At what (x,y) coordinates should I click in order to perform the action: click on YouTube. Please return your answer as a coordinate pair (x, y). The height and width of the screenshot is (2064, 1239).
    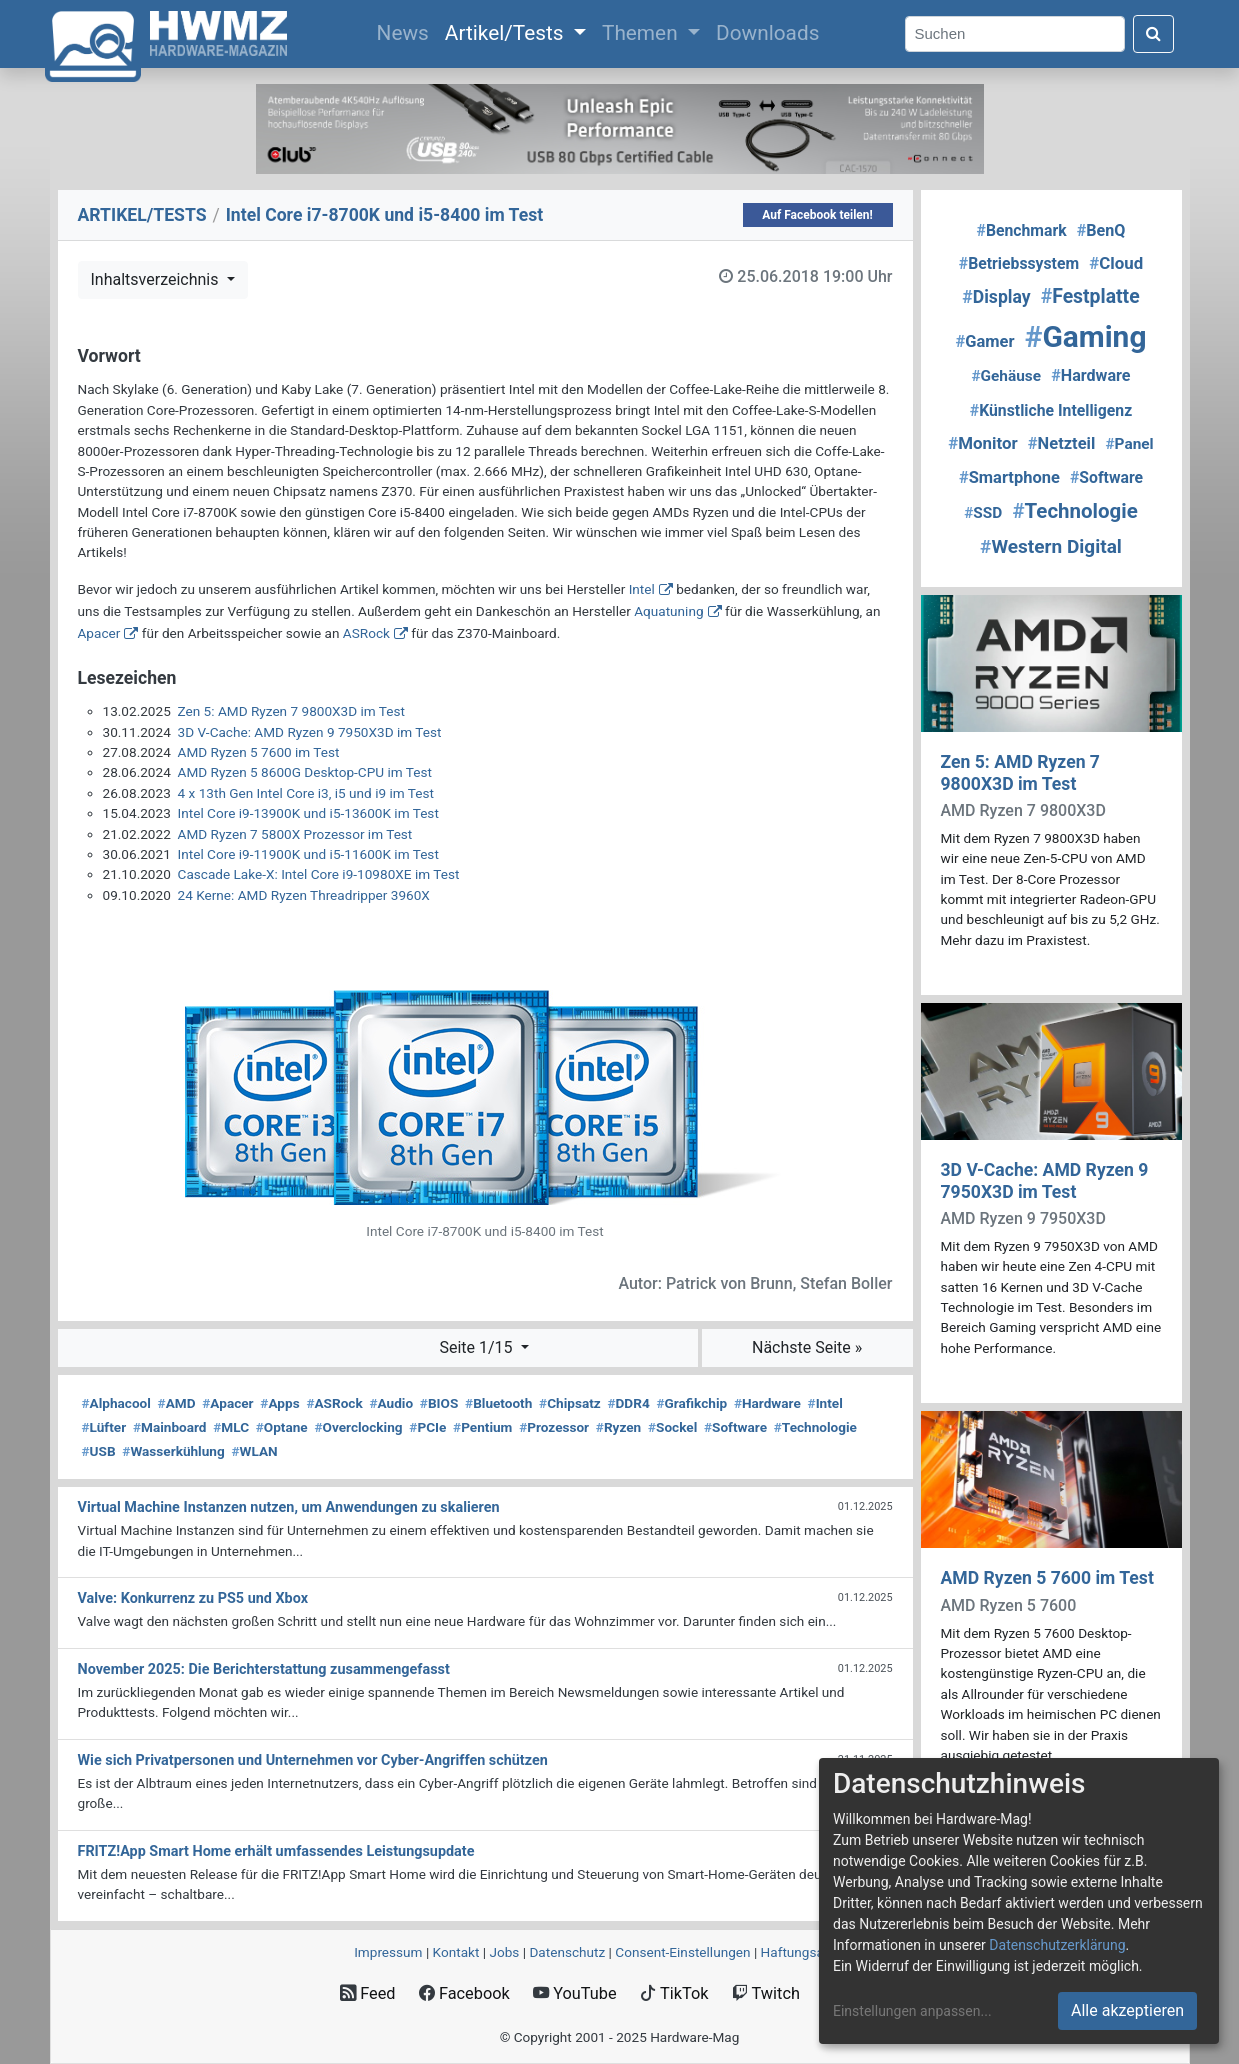
    Looking at the image, I should click on (574, 1993).